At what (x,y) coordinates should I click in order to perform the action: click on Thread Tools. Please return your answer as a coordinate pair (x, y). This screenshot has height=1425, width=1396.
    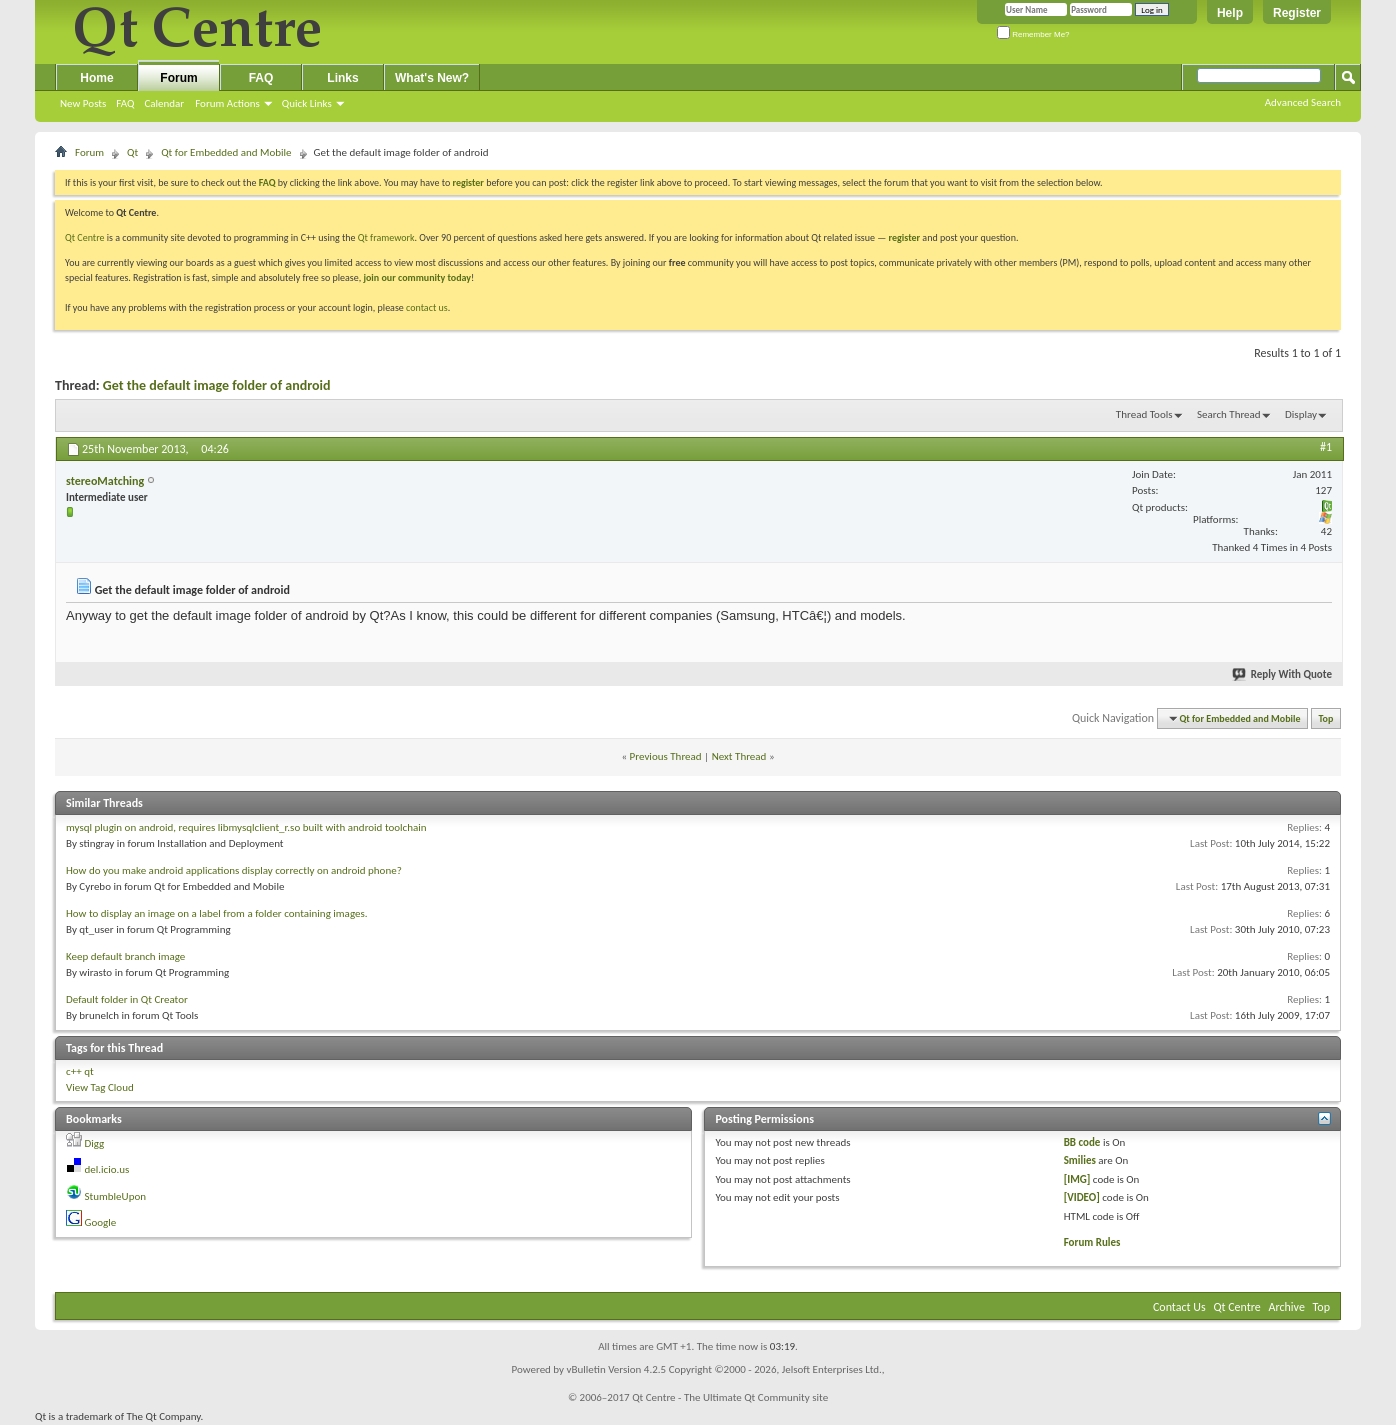
    Looking at the image, I should click on (1144, 414).